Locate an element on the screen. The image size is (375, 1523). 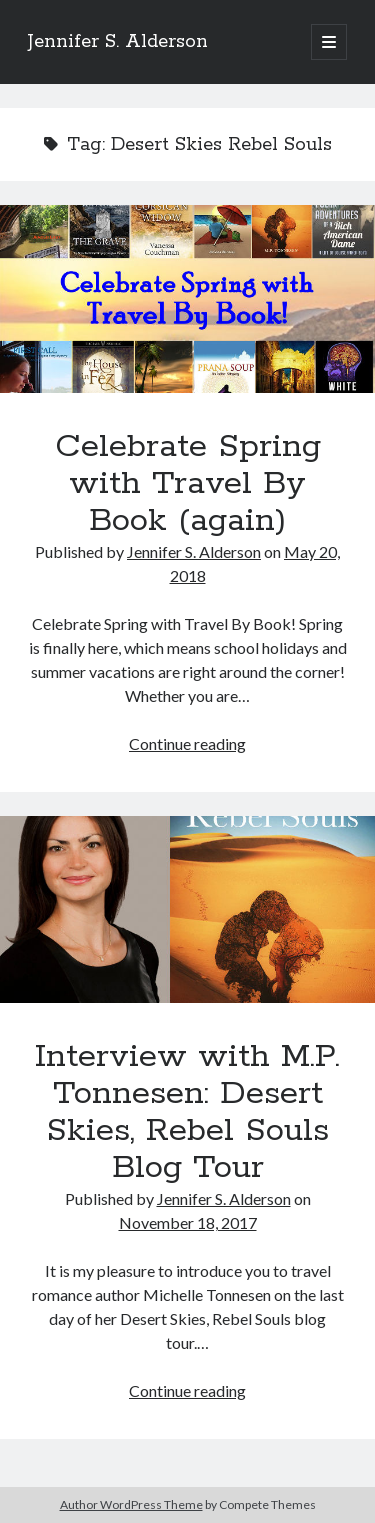
November 18, 2017 is located at coordinates (188, 1222).